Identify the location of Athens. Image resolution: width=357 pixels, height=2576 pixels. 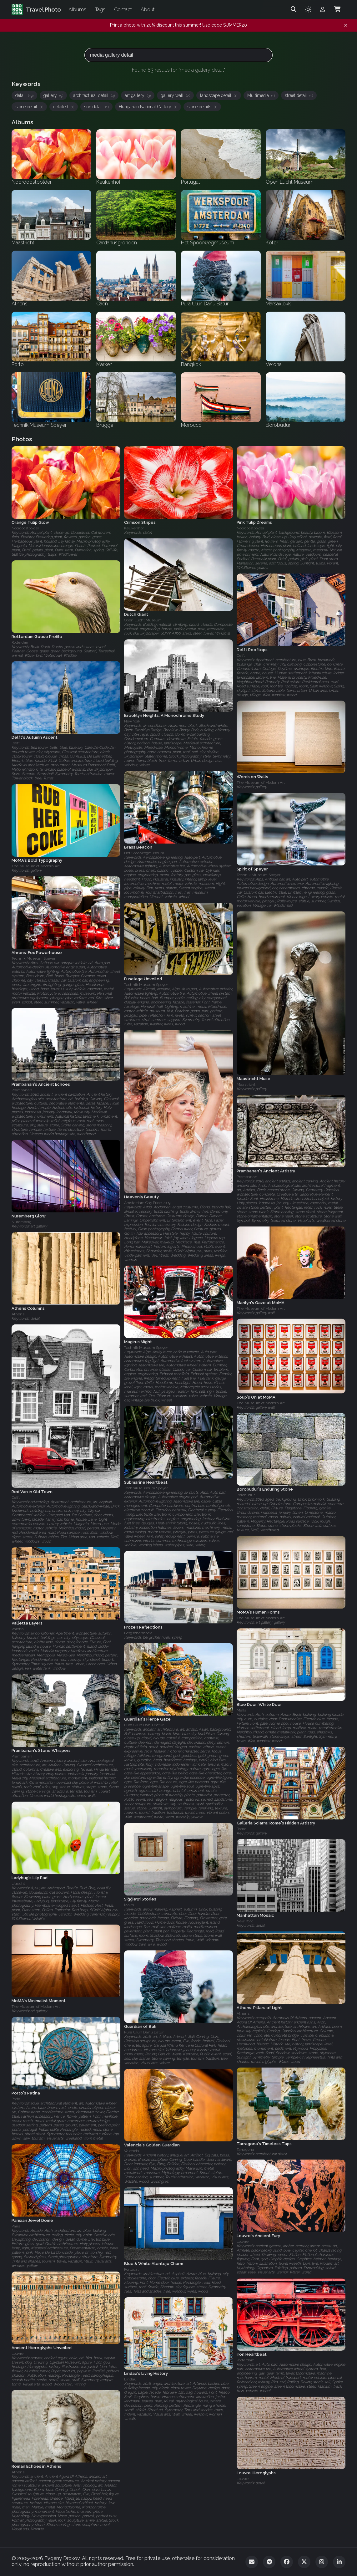
(18, 1314).